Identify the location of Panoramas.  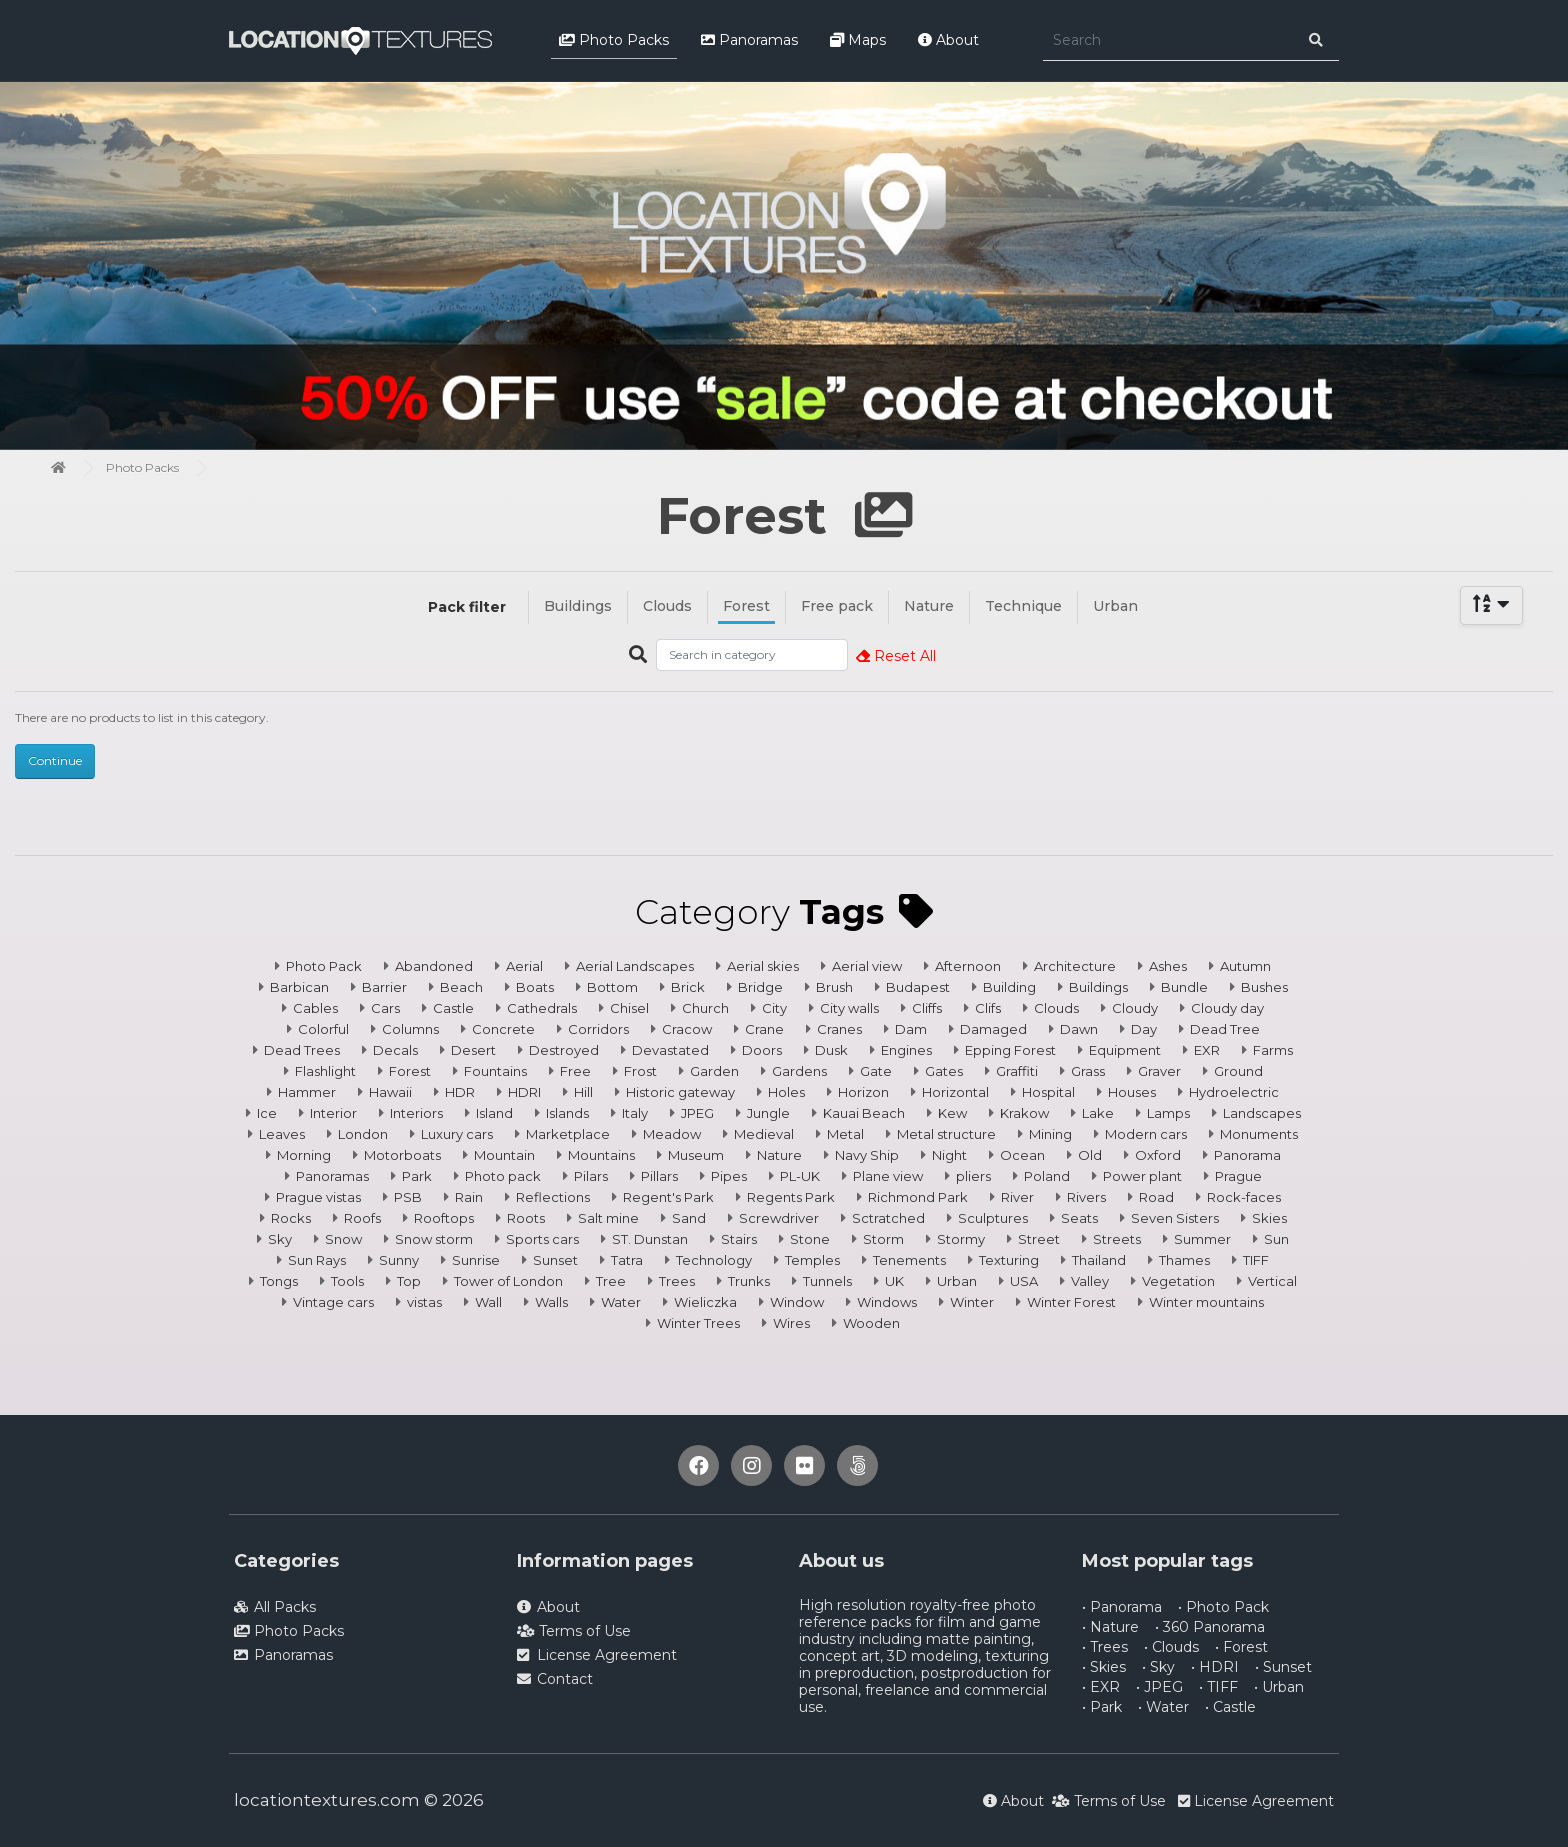
(749, 40).